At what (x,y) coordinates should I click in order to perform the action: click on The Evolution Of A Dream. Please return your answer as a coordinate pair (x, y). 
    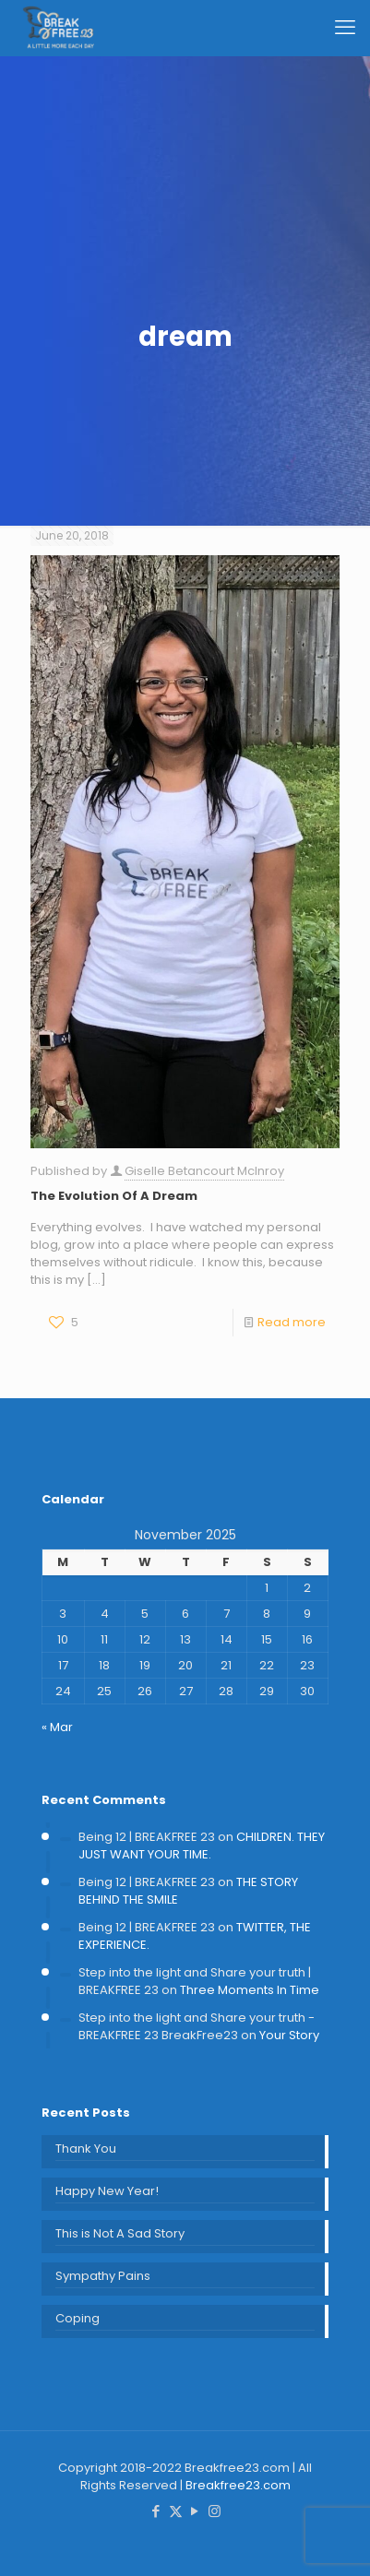
    Looking at the image, I should click on (113, 1196).